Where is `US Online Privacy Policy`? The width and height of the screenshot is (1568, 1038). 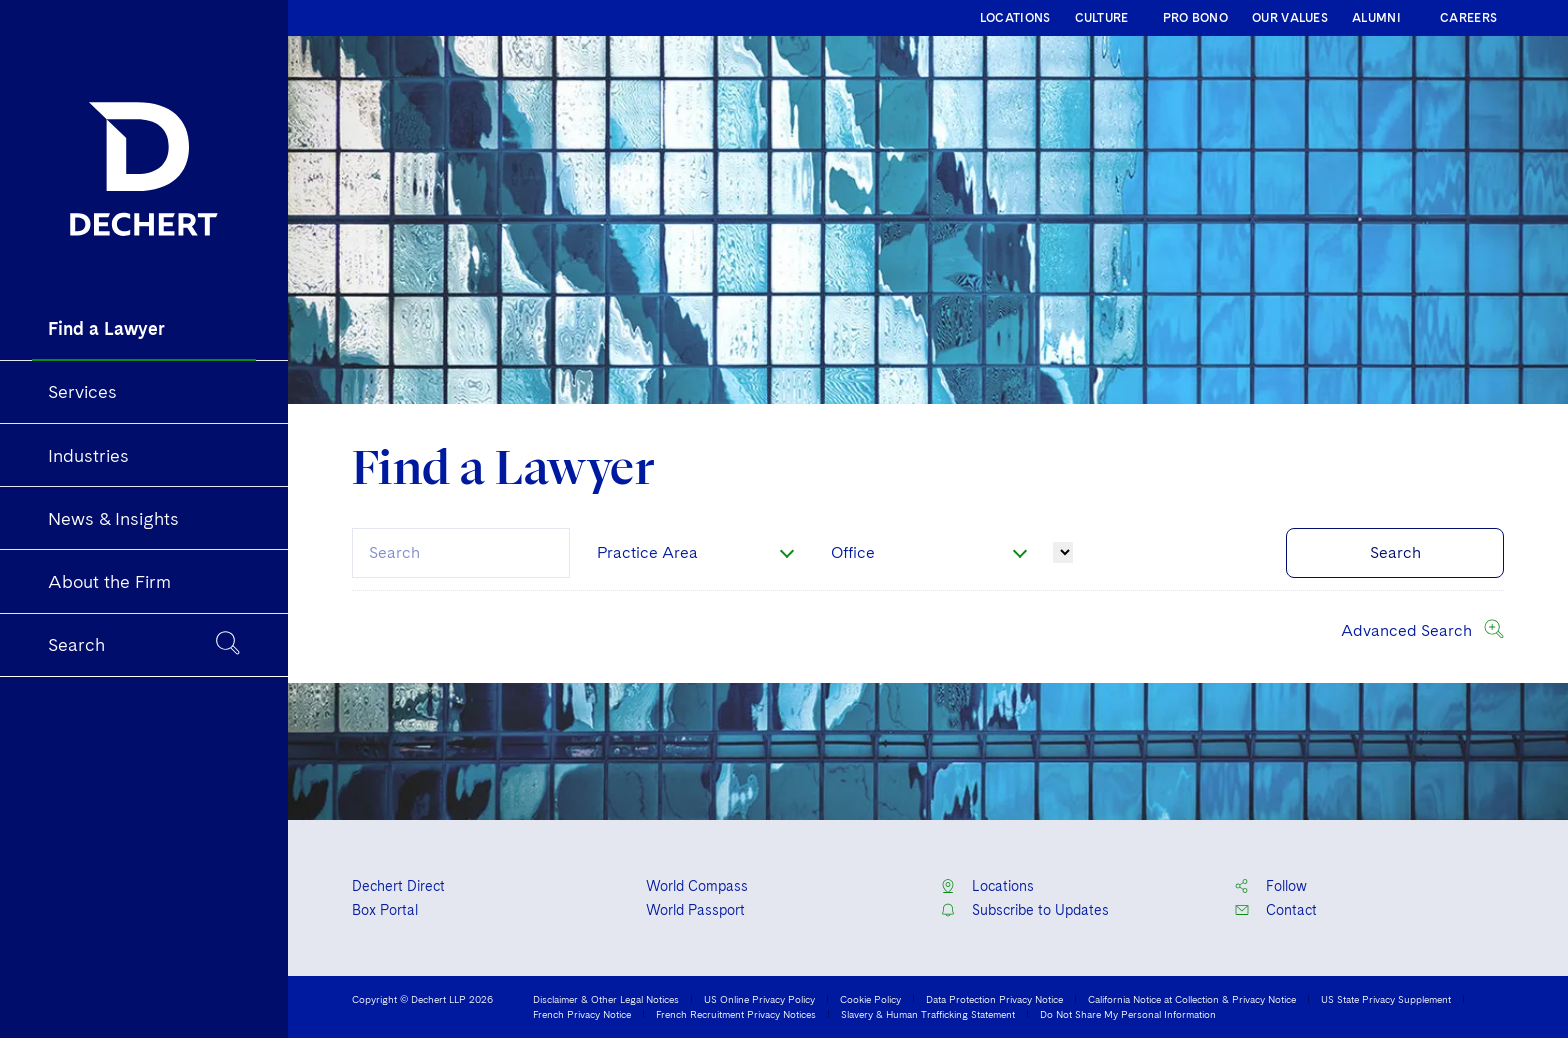
US Online Privacy Policy is located at coordinates (759, 999).